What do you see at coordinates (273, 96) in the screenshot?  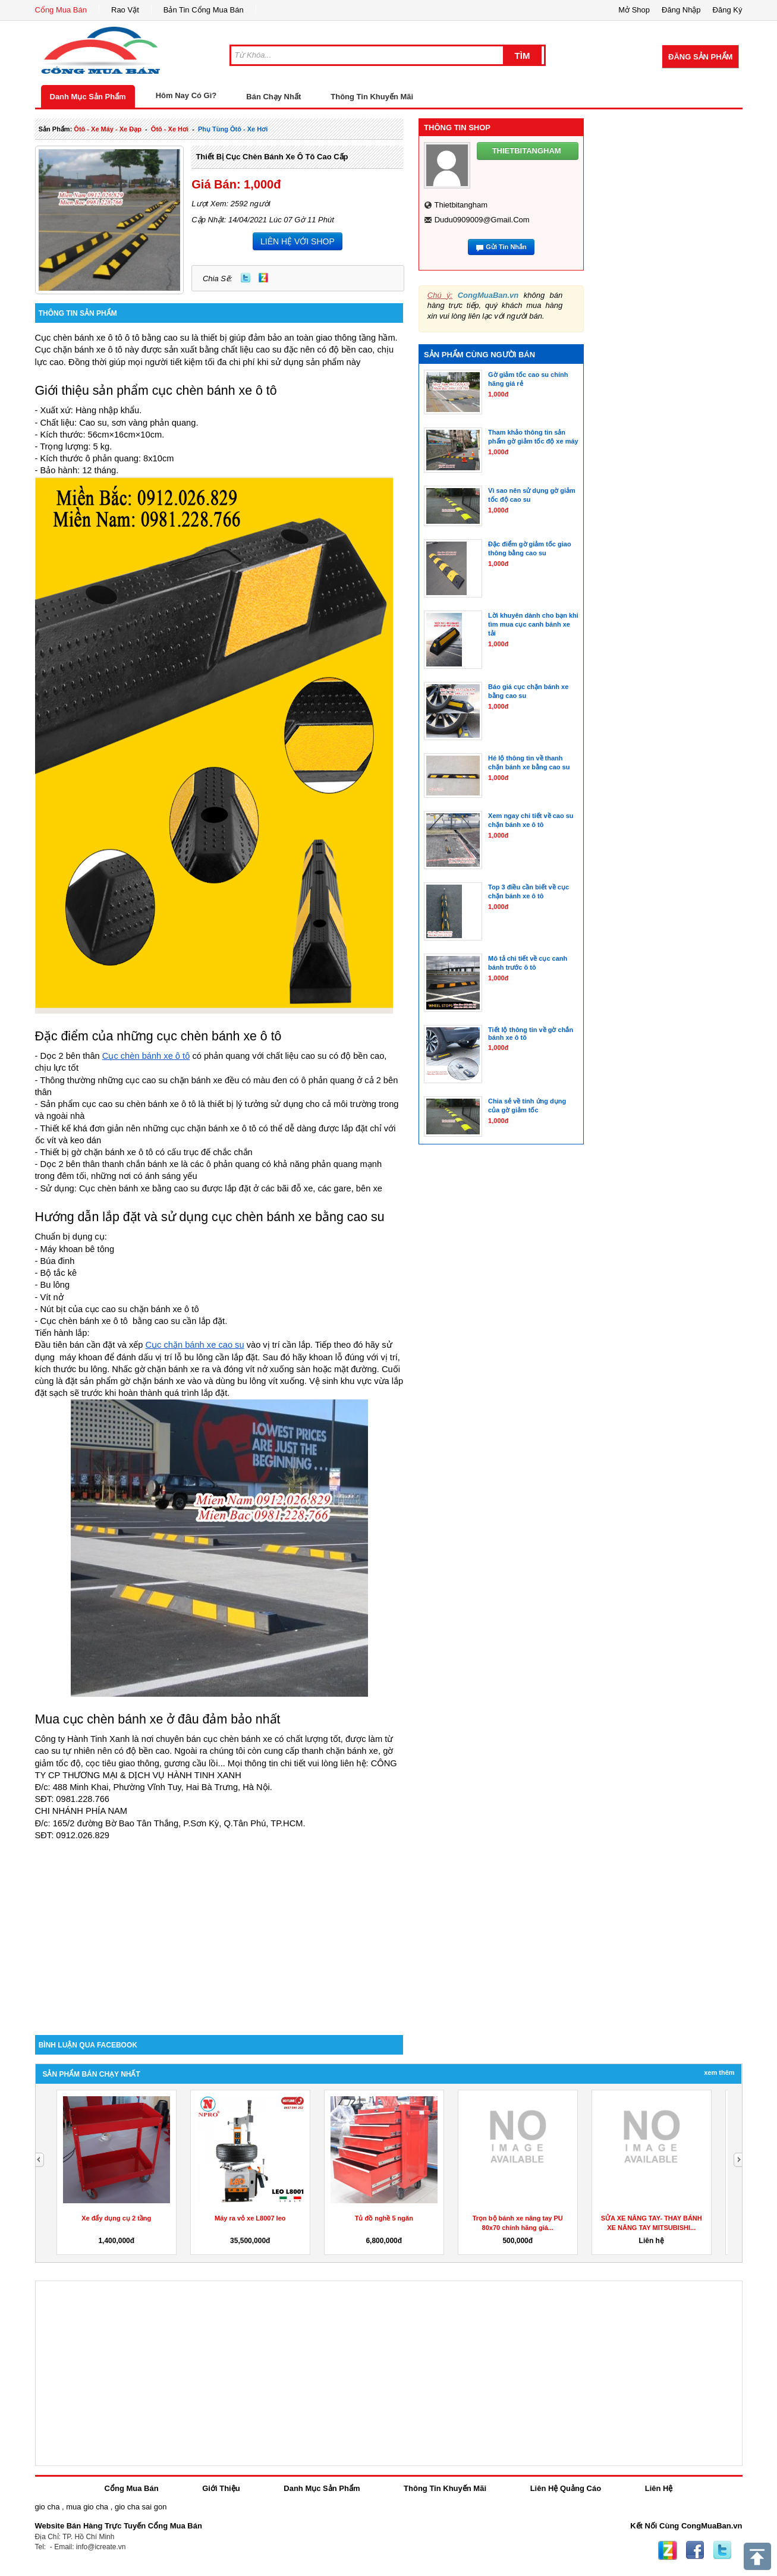 I see `Bán Chạy Nhất` at bounding box center [273, 96].